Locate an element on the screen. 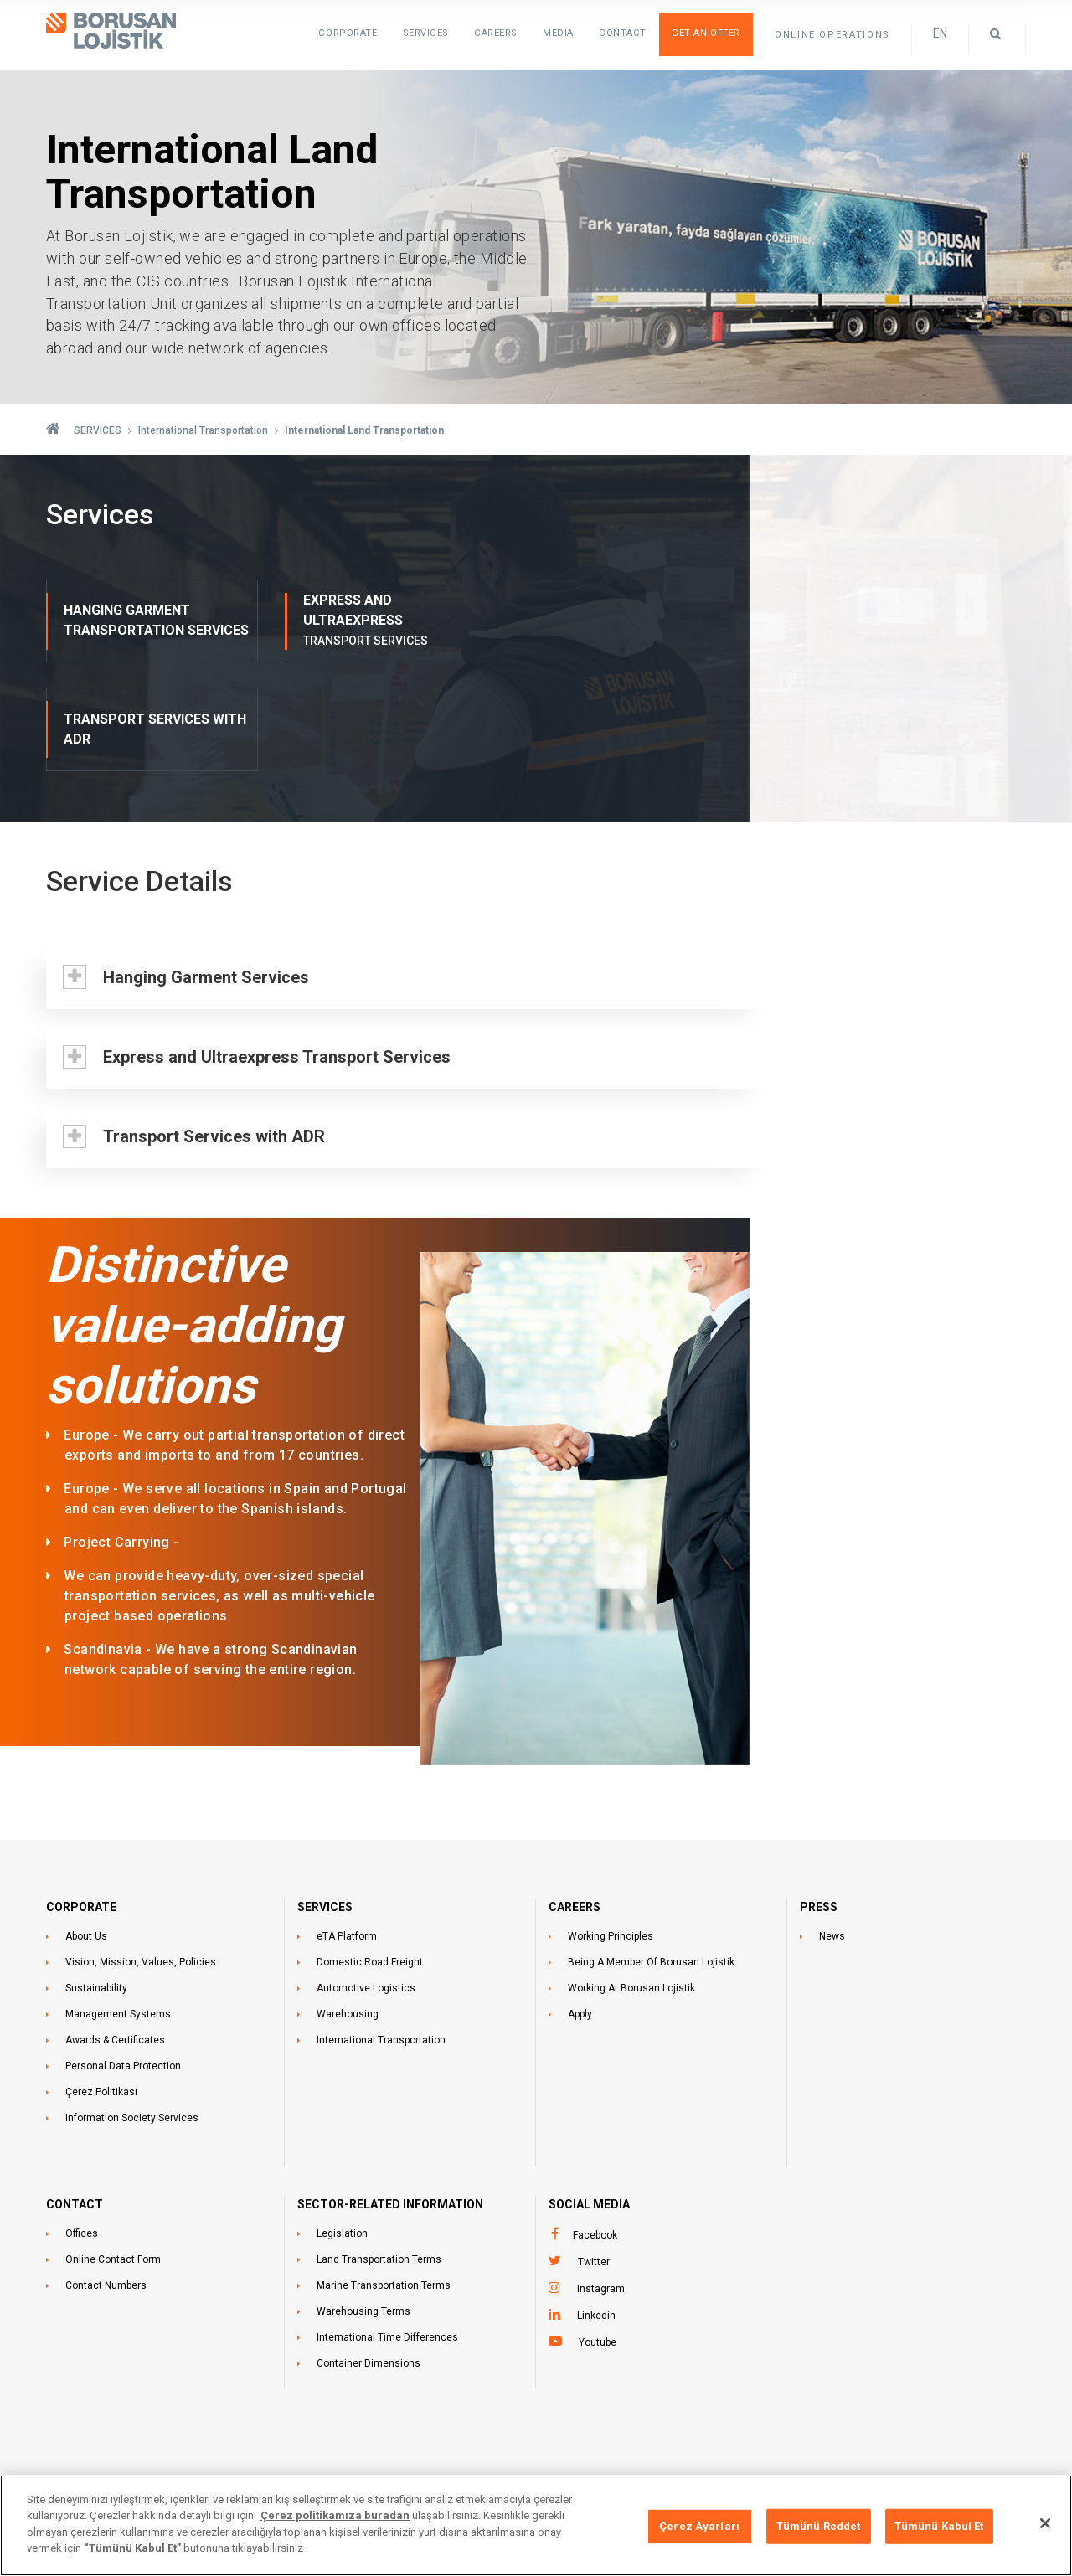 The width and height of the screenshot is (1072, 2576). Being A Member Of Borusan Lojistik is located at coordinates (651, 1853).